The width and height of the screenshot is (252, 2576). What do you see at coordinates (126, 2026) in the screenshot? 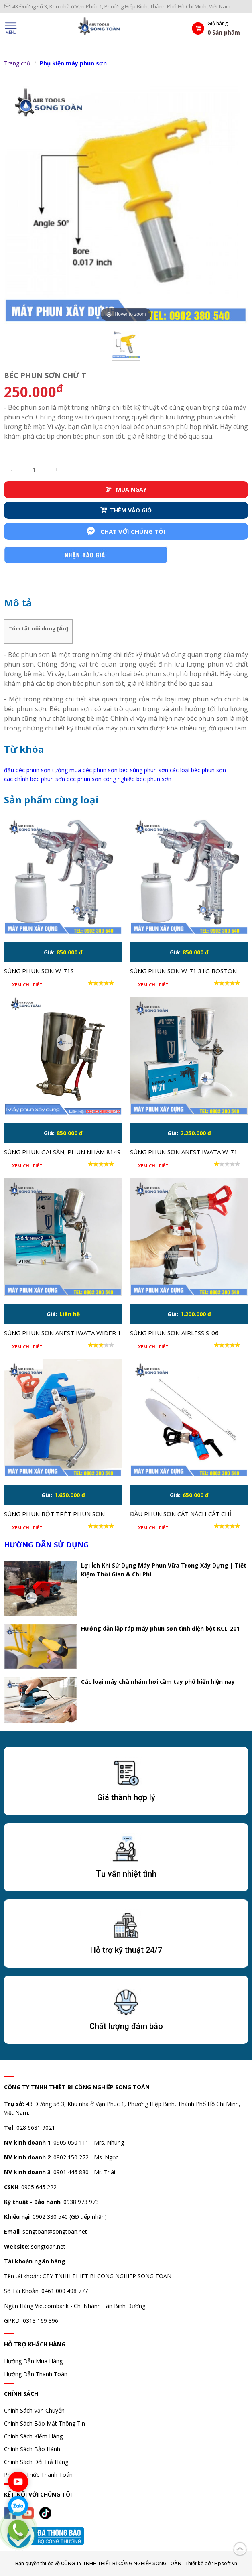
I see `Chất lượng đảm bảo` at bounding box center [126, 2026].